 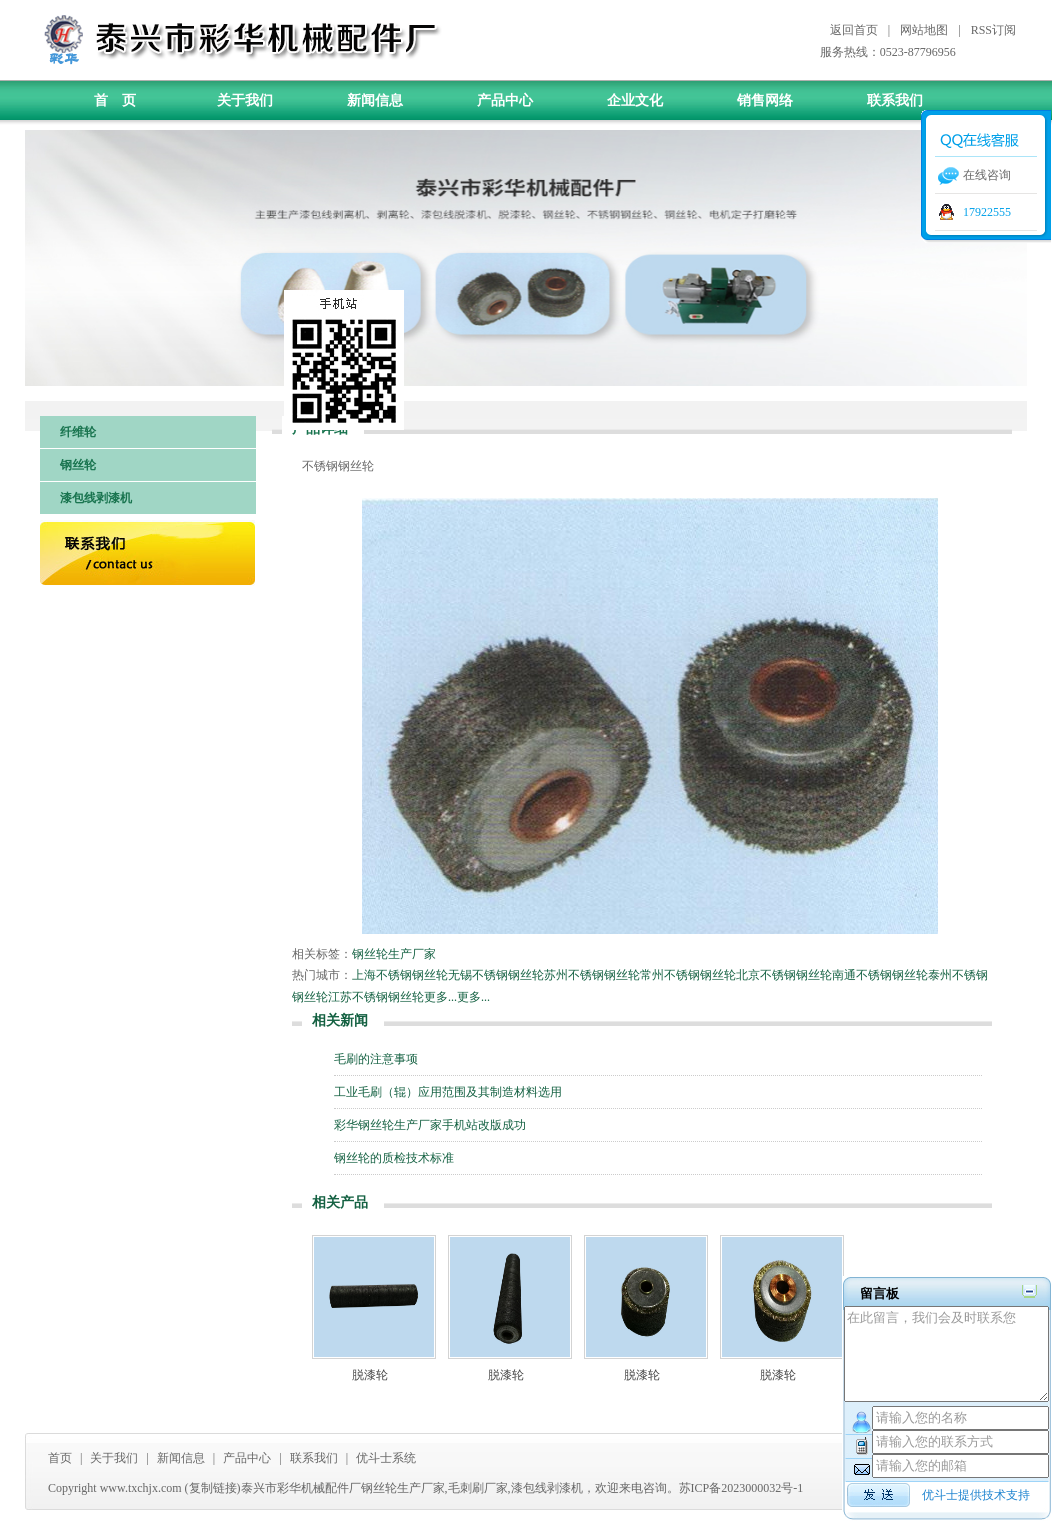 I want to click on 企业文化, so click(x=635, y=100).